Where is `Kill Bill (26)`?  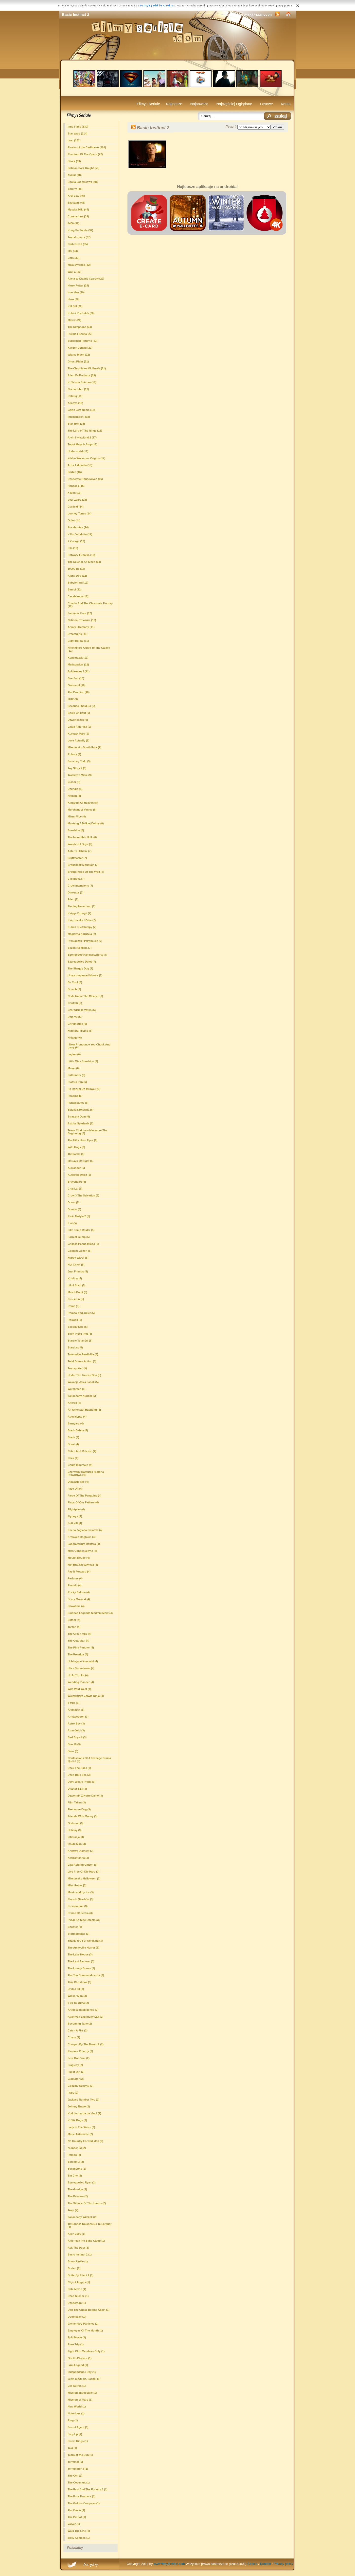 Kill Bill (26) is located at coordinates (75, 306).